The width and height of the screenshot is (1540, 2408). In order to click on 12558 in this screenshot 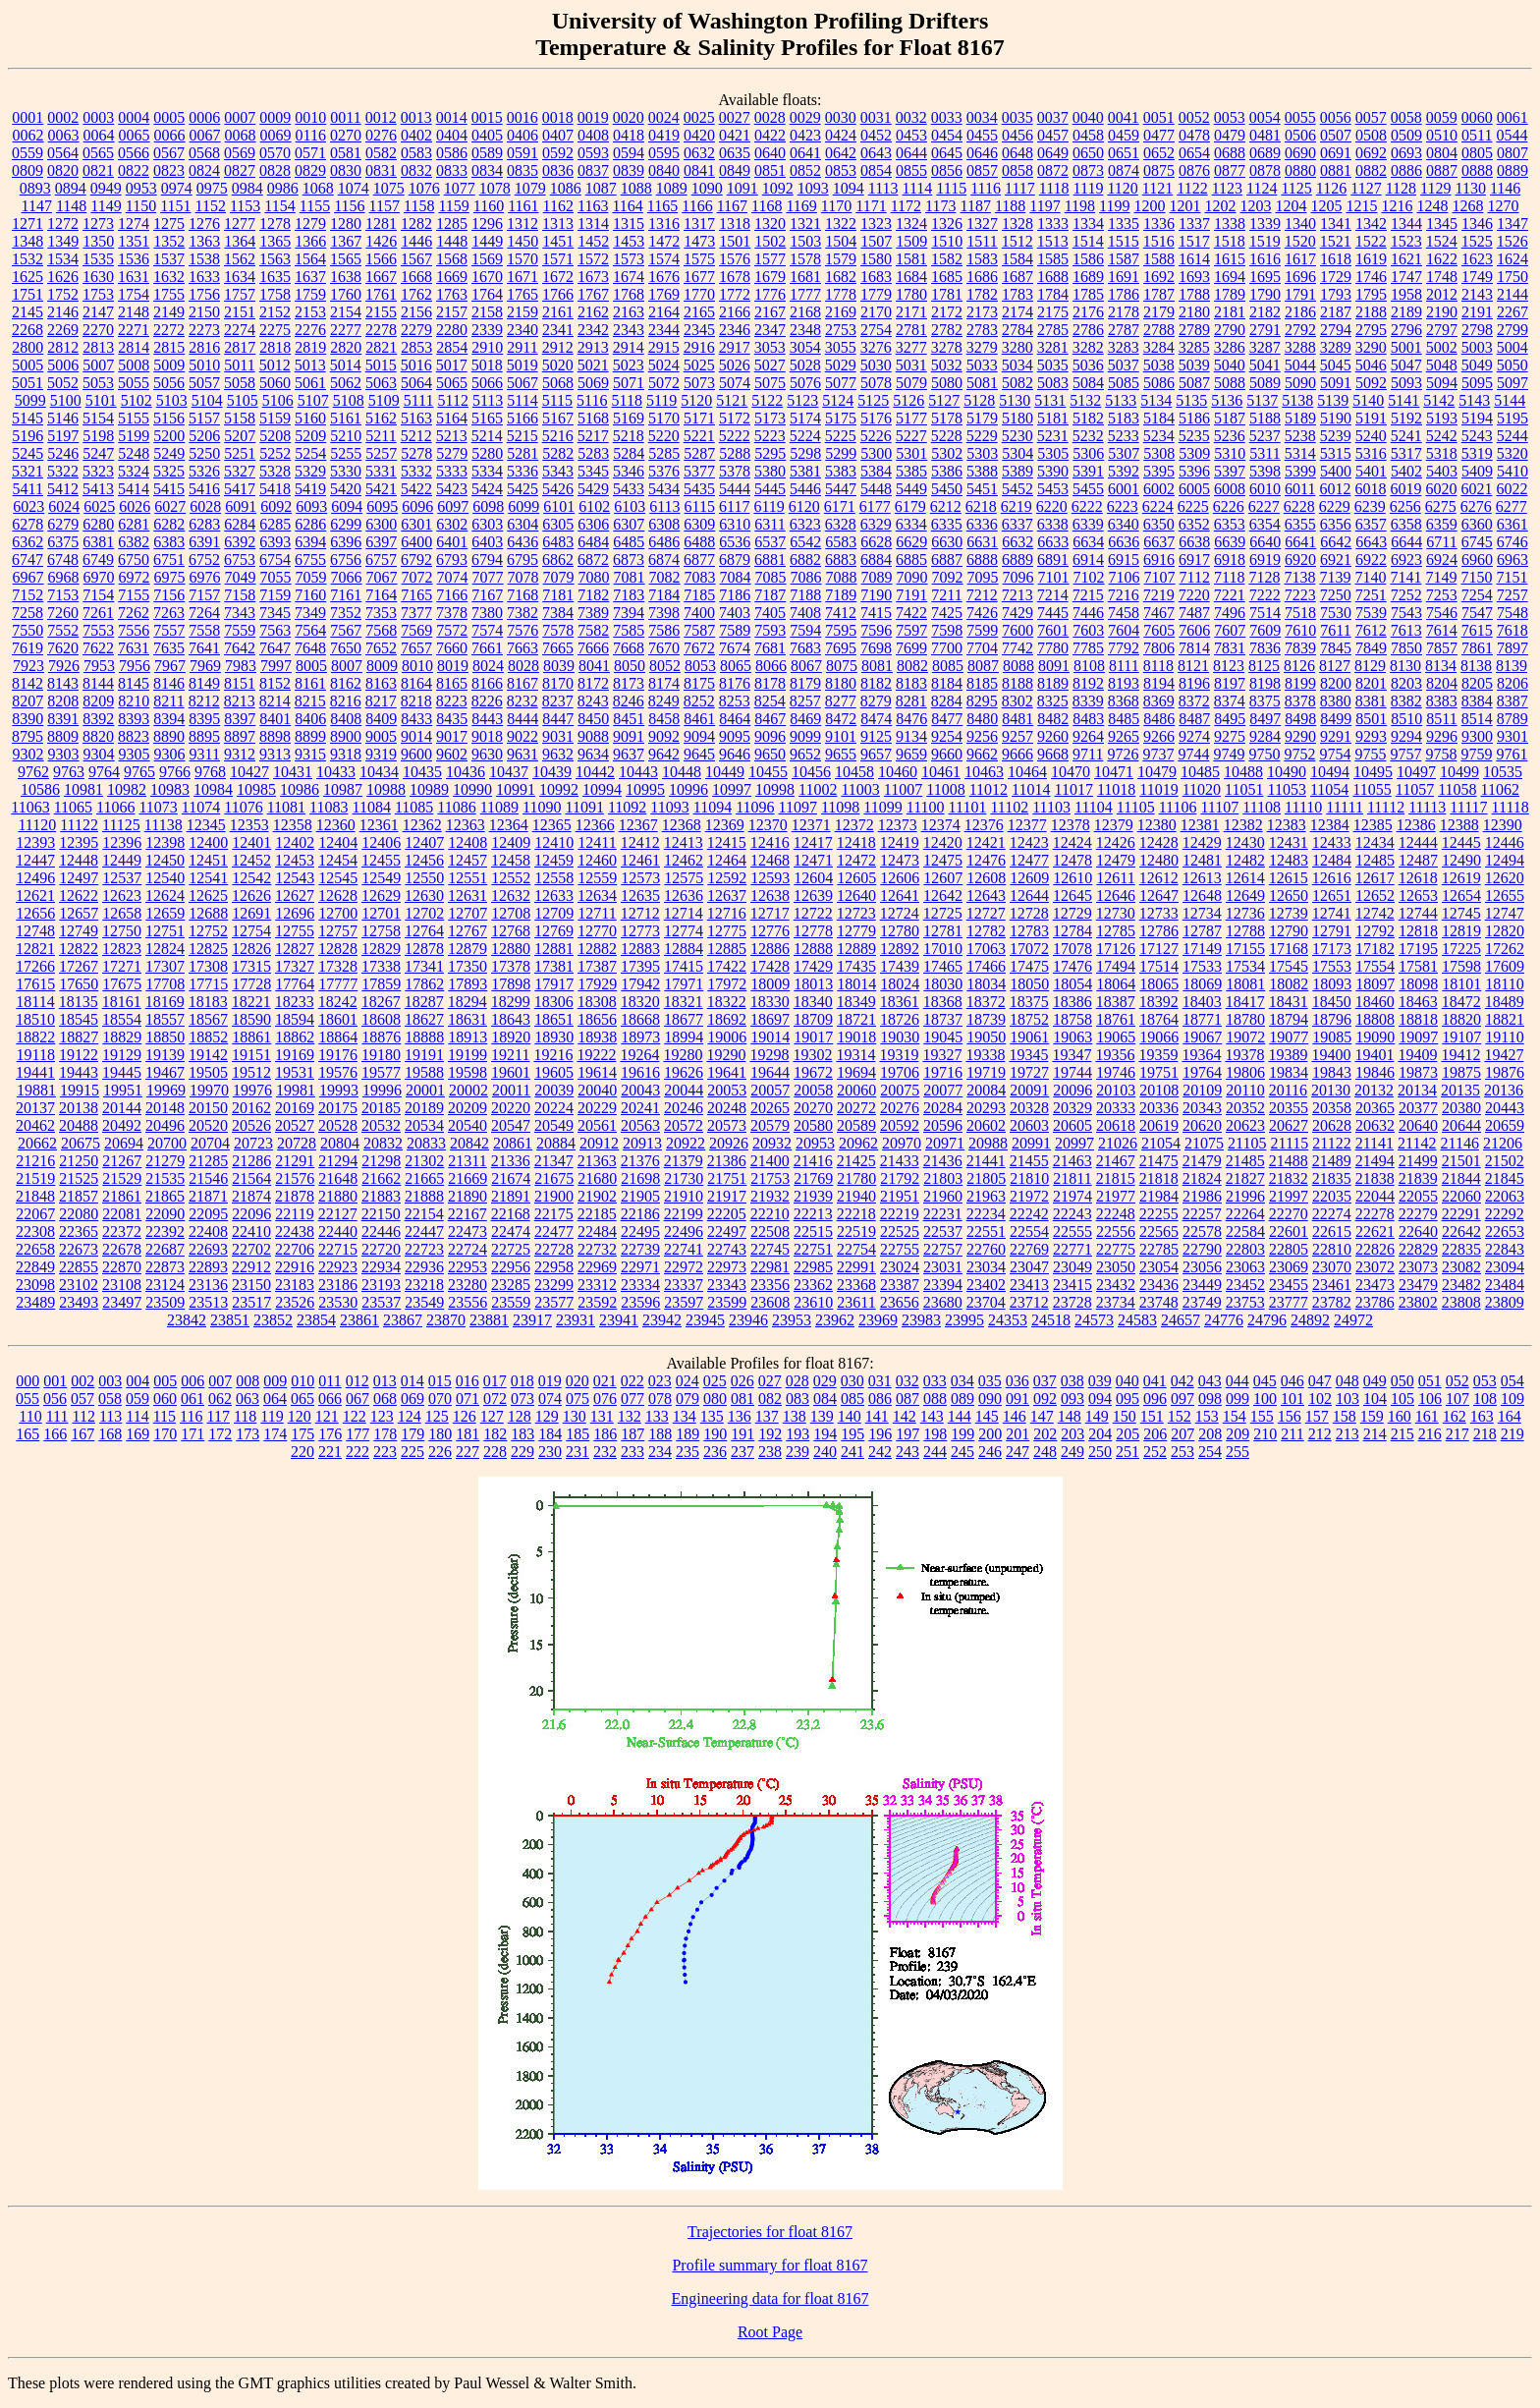, I will do `click(554, 877)`.